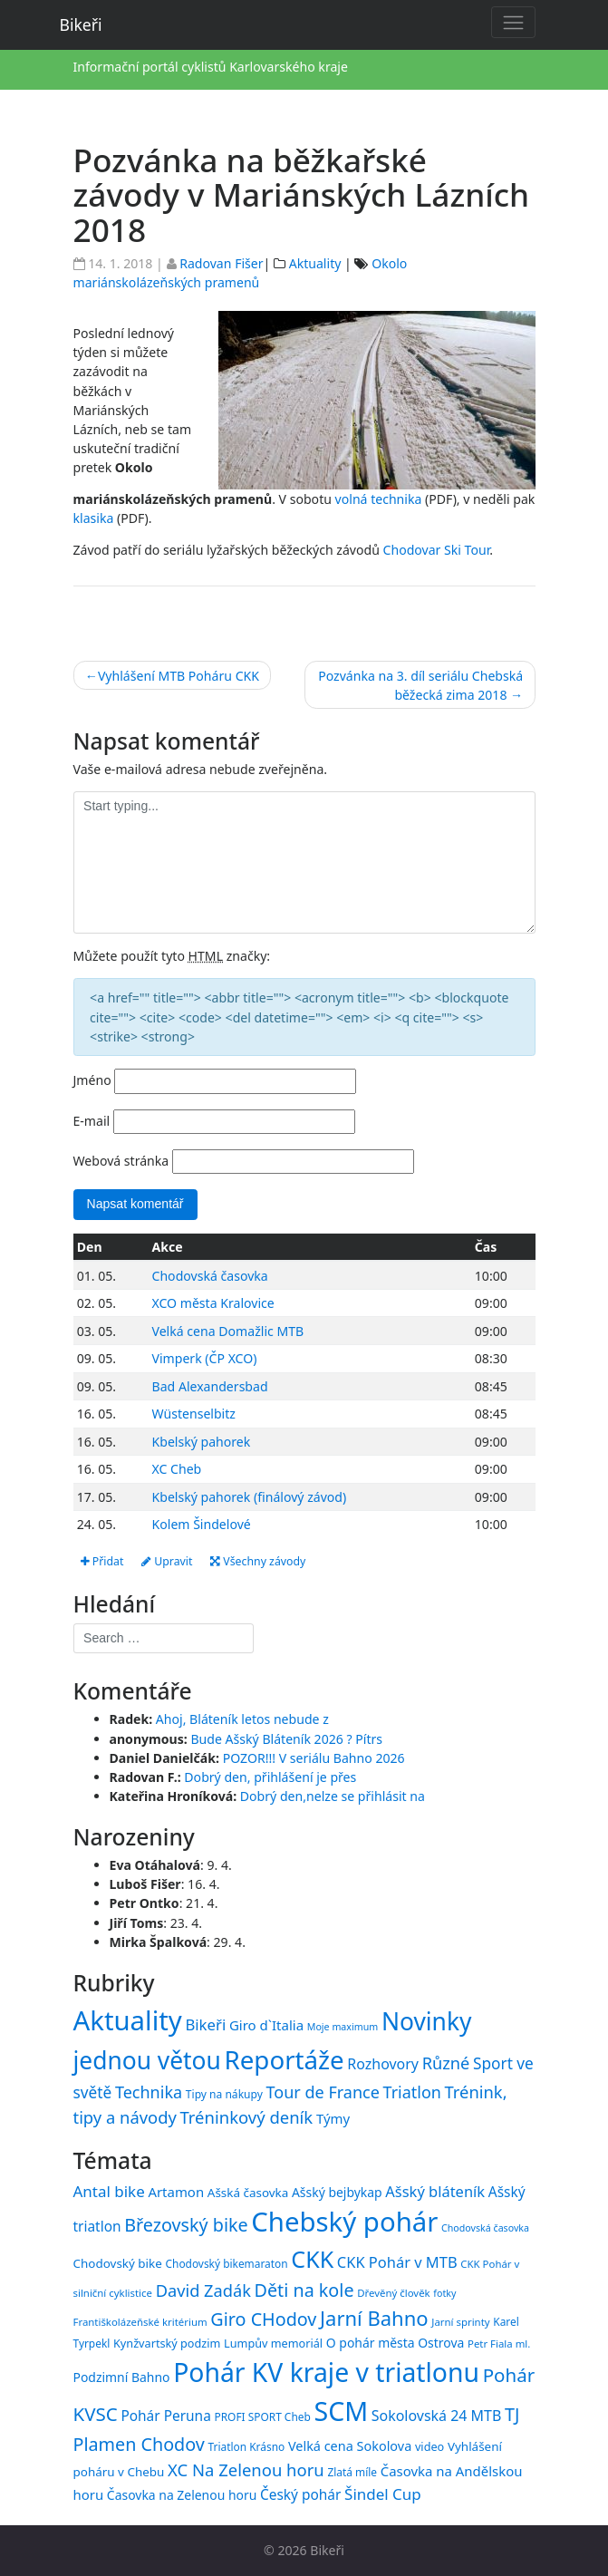 The width and height of the screenshot is (608, 2576). What do you see at coordinates (201, 1525) in the screenshot?
I see `Kolem Šindelové` at bounding box center [201, 1525].